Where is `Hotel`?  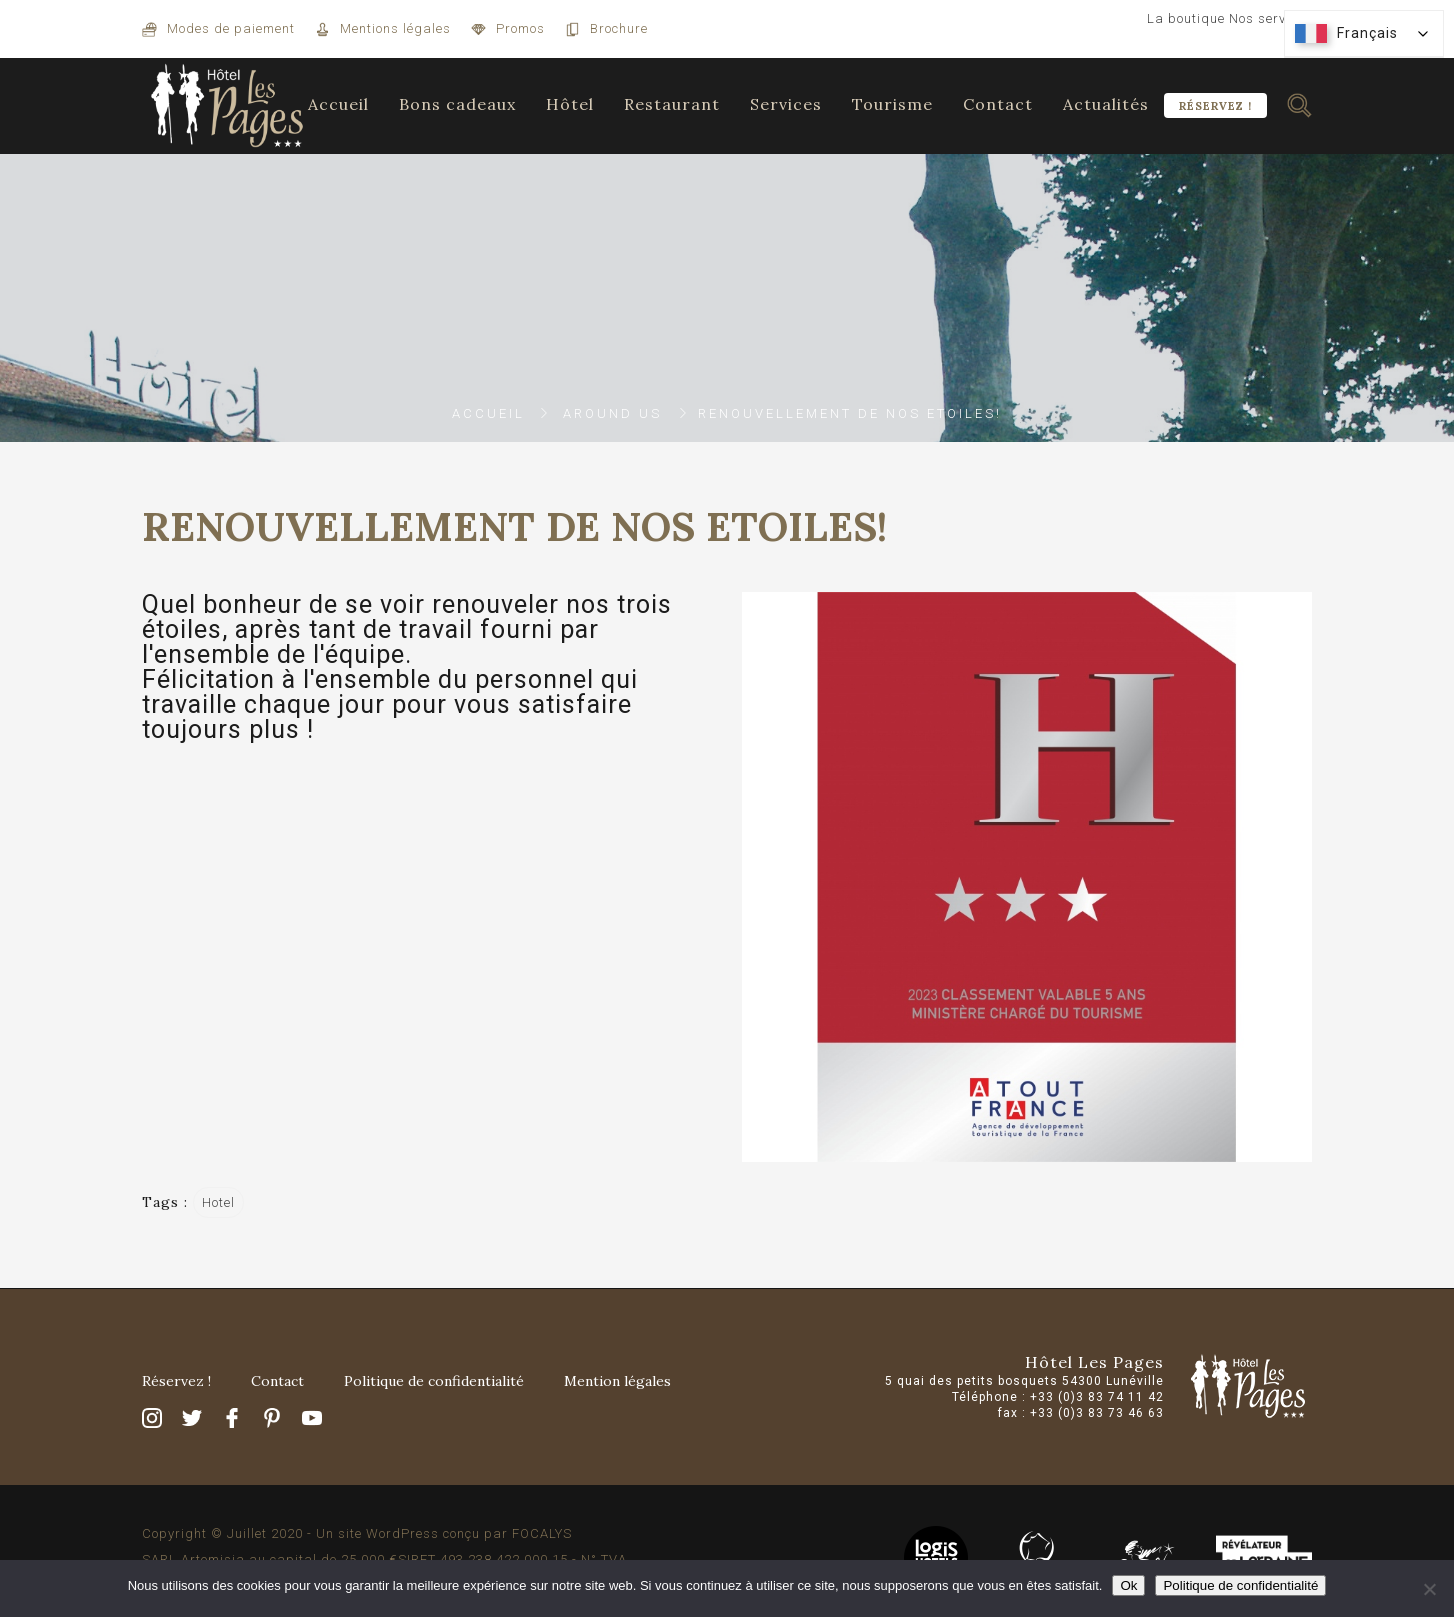 Hotel is located at coordinates (218, 1202).